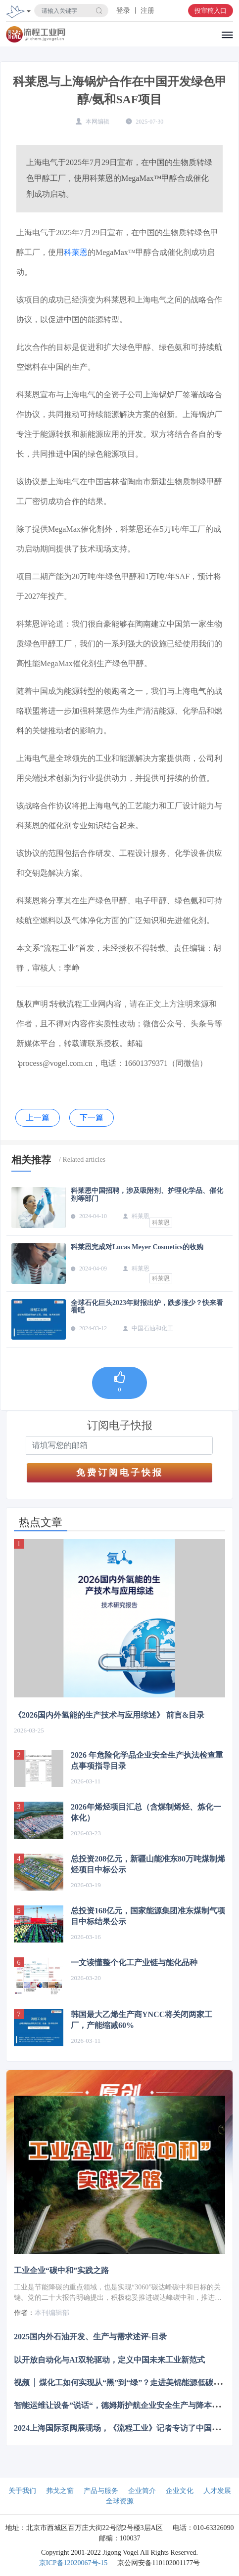  Describe the element at coordinates (22, 2490) in the screenshot. I see `关于我们` at that location.